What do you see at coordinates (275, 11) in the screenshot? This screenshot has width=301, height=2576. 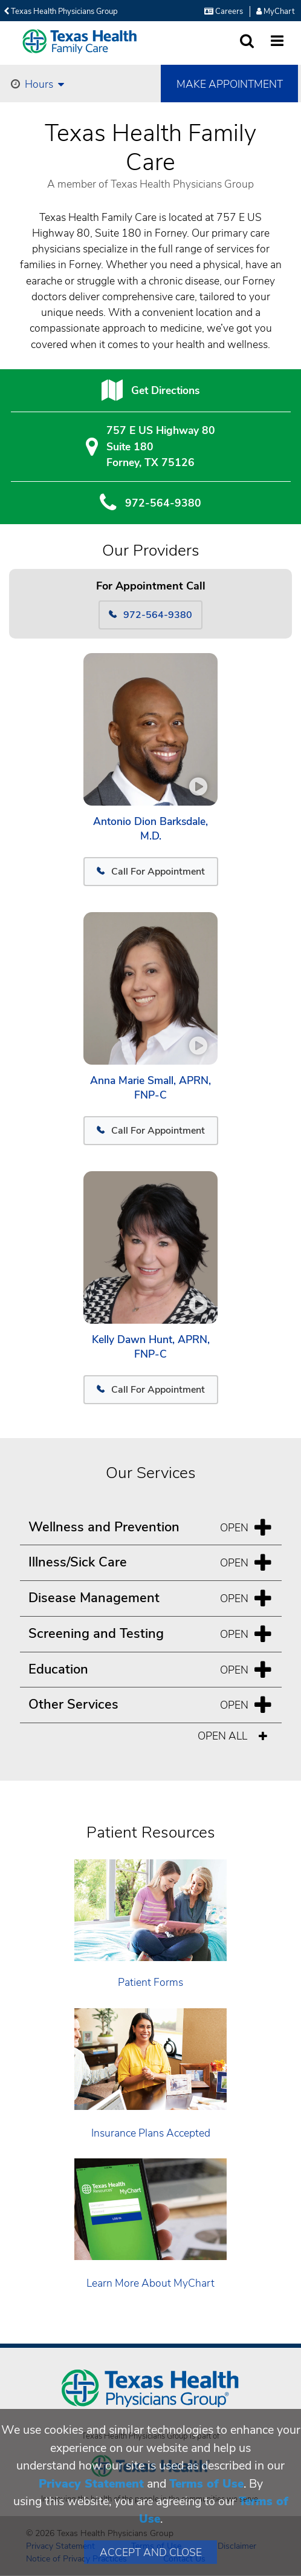 I see `MyChart` at bounding box center [275, 11].